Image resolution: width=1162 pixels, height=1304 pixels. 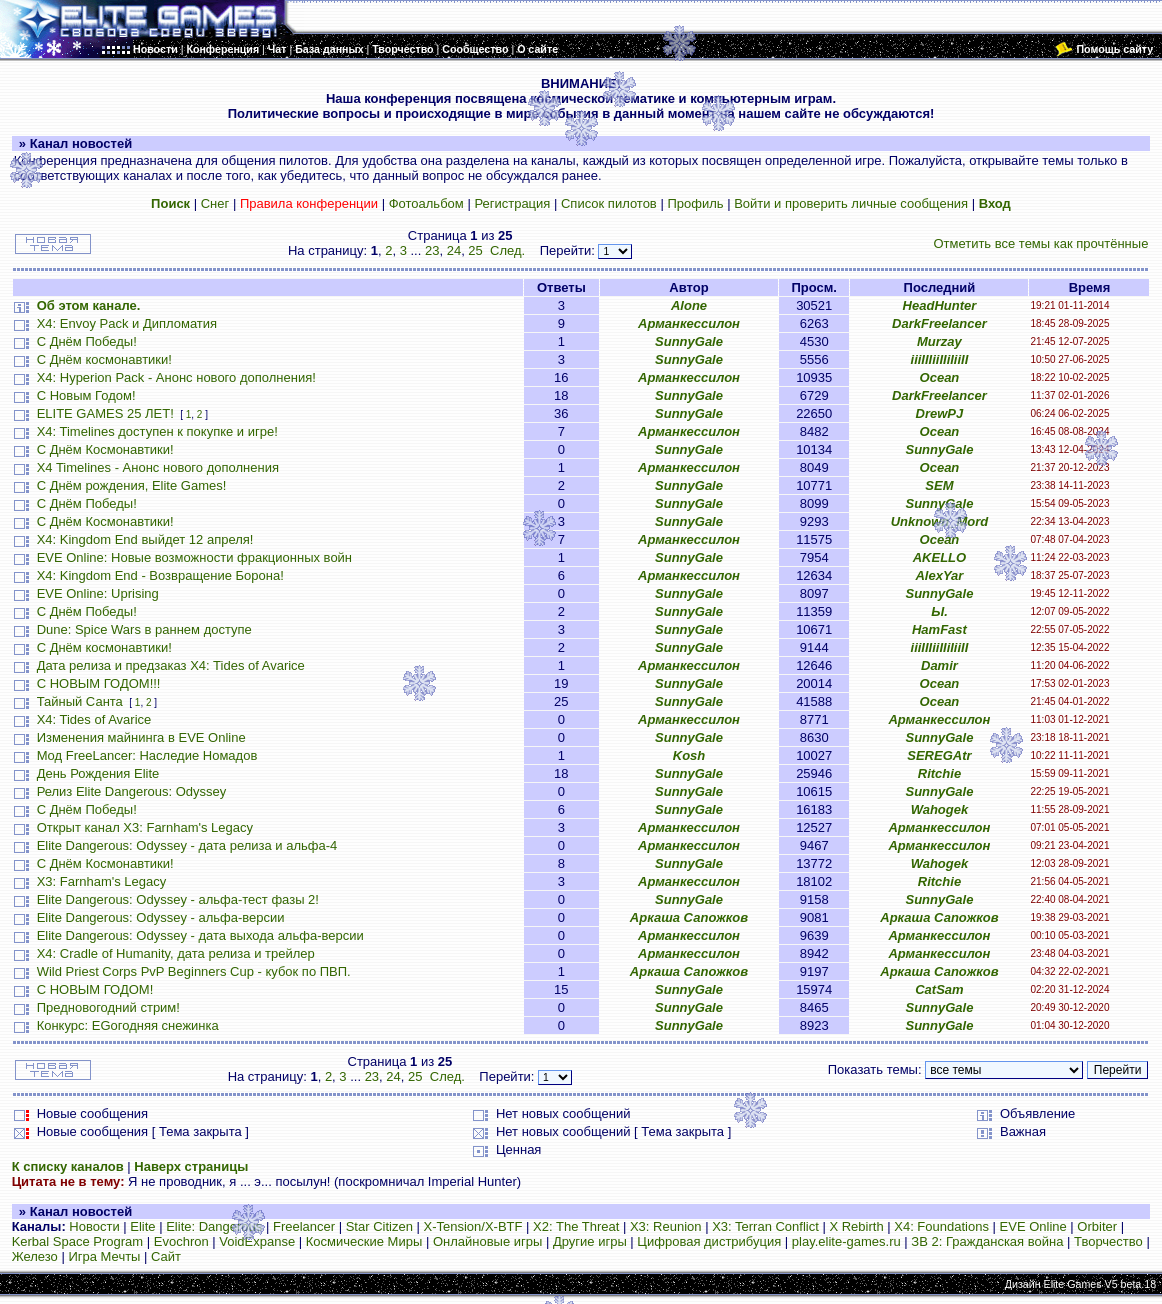 What do you see at coordinates (145, 539) in the screenshot?
I see `X4: Kingdom End выйдет 12 апреля!` at bounding box center [145, 539].